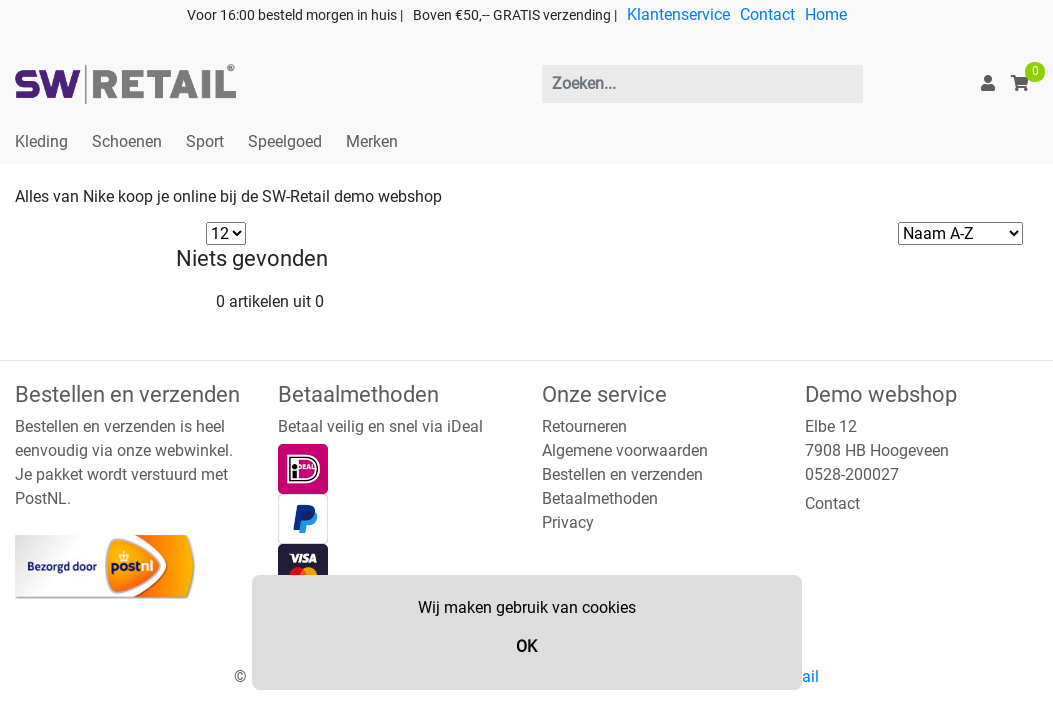 The width and height of the screenshot is (1053, 720). I want to click on Home, so click(826, 14).